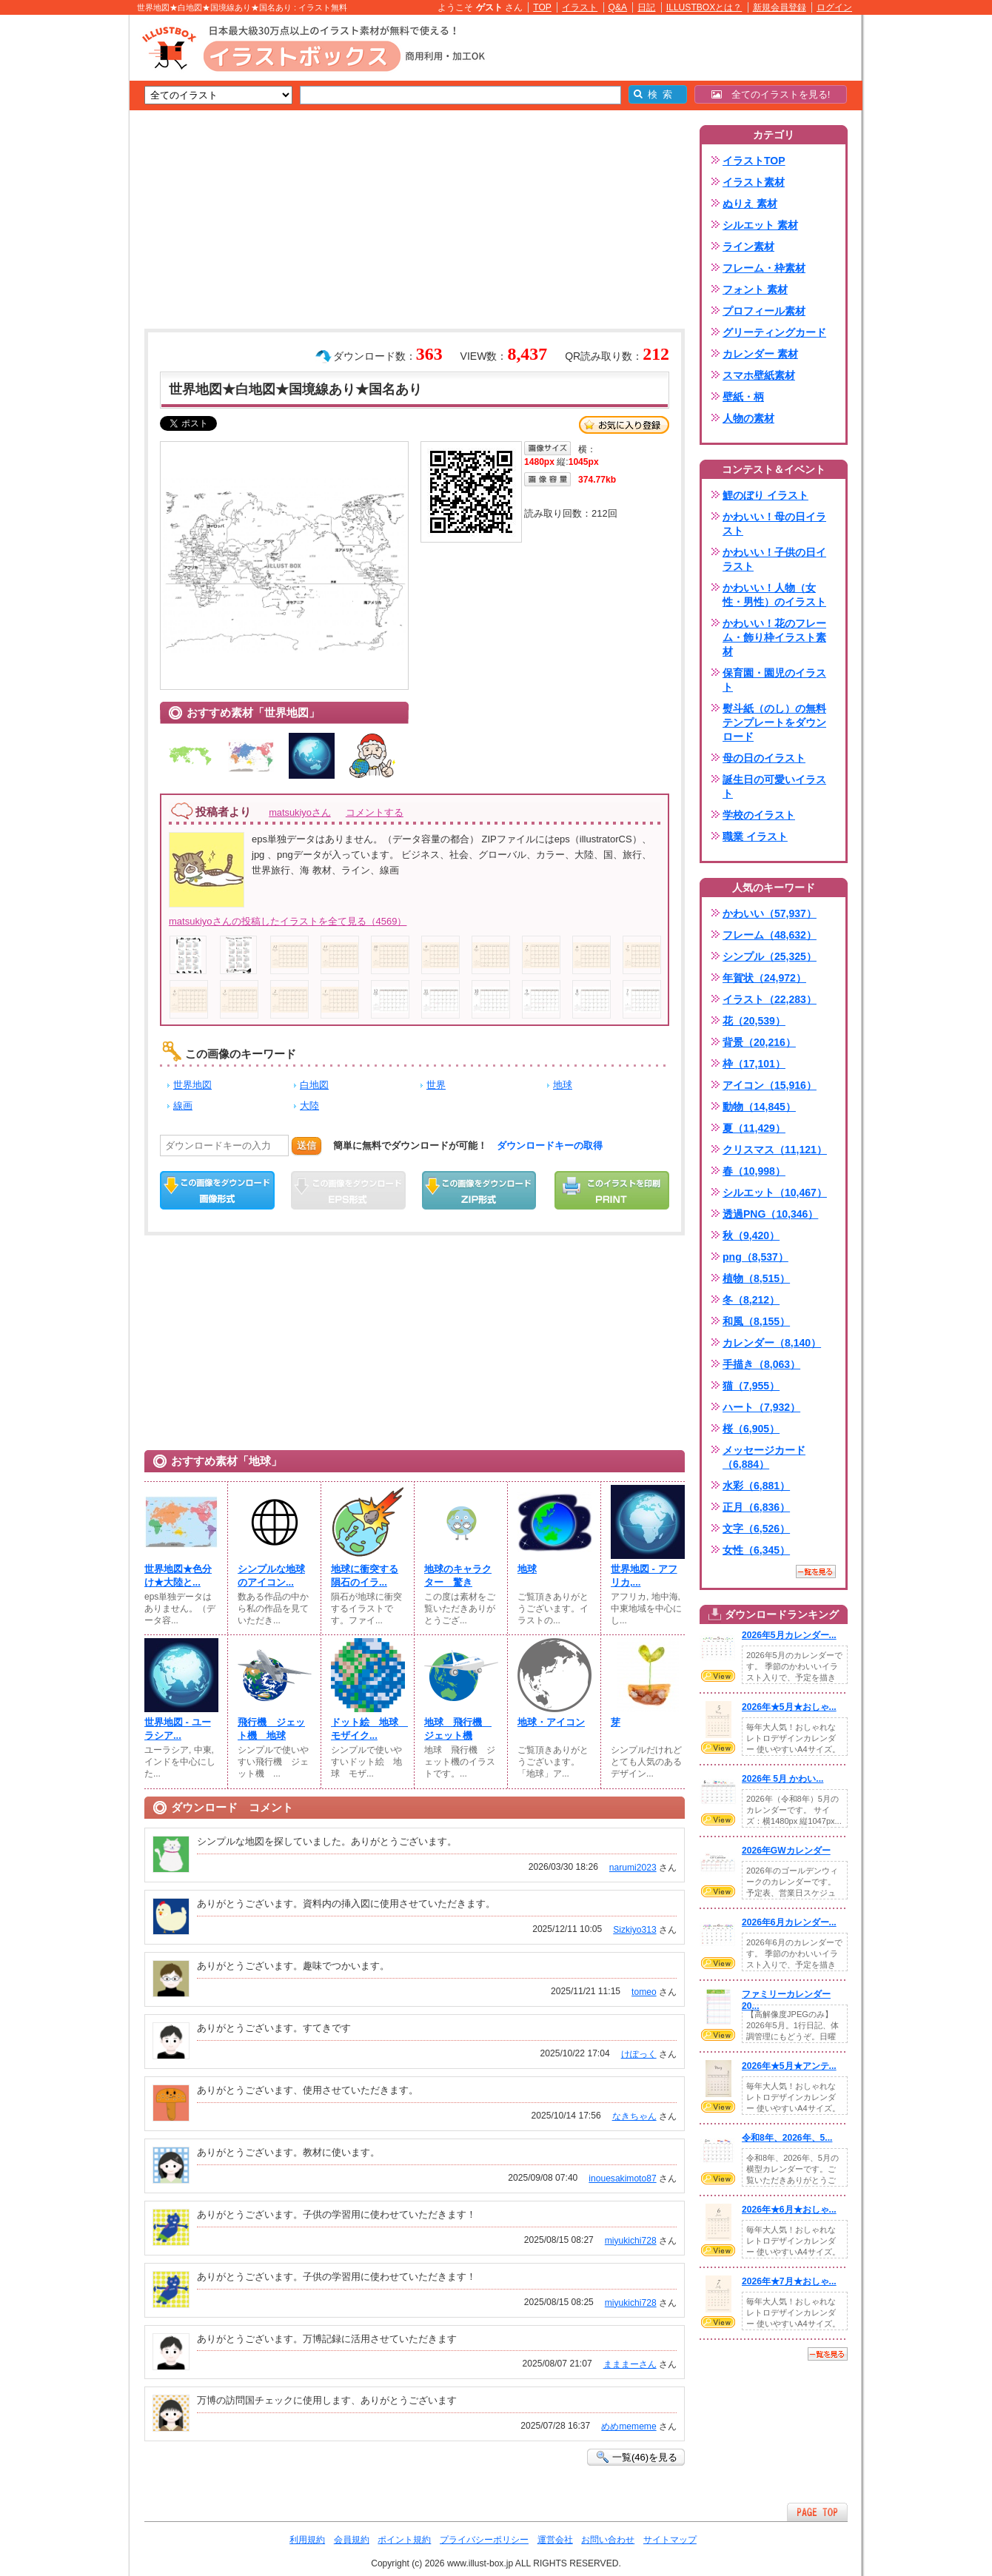  What do you see at coordinates (178, 1575) in the screenshot?
I see `世界地図★色分け★大陸と...` at bounding box center [178, 1575].